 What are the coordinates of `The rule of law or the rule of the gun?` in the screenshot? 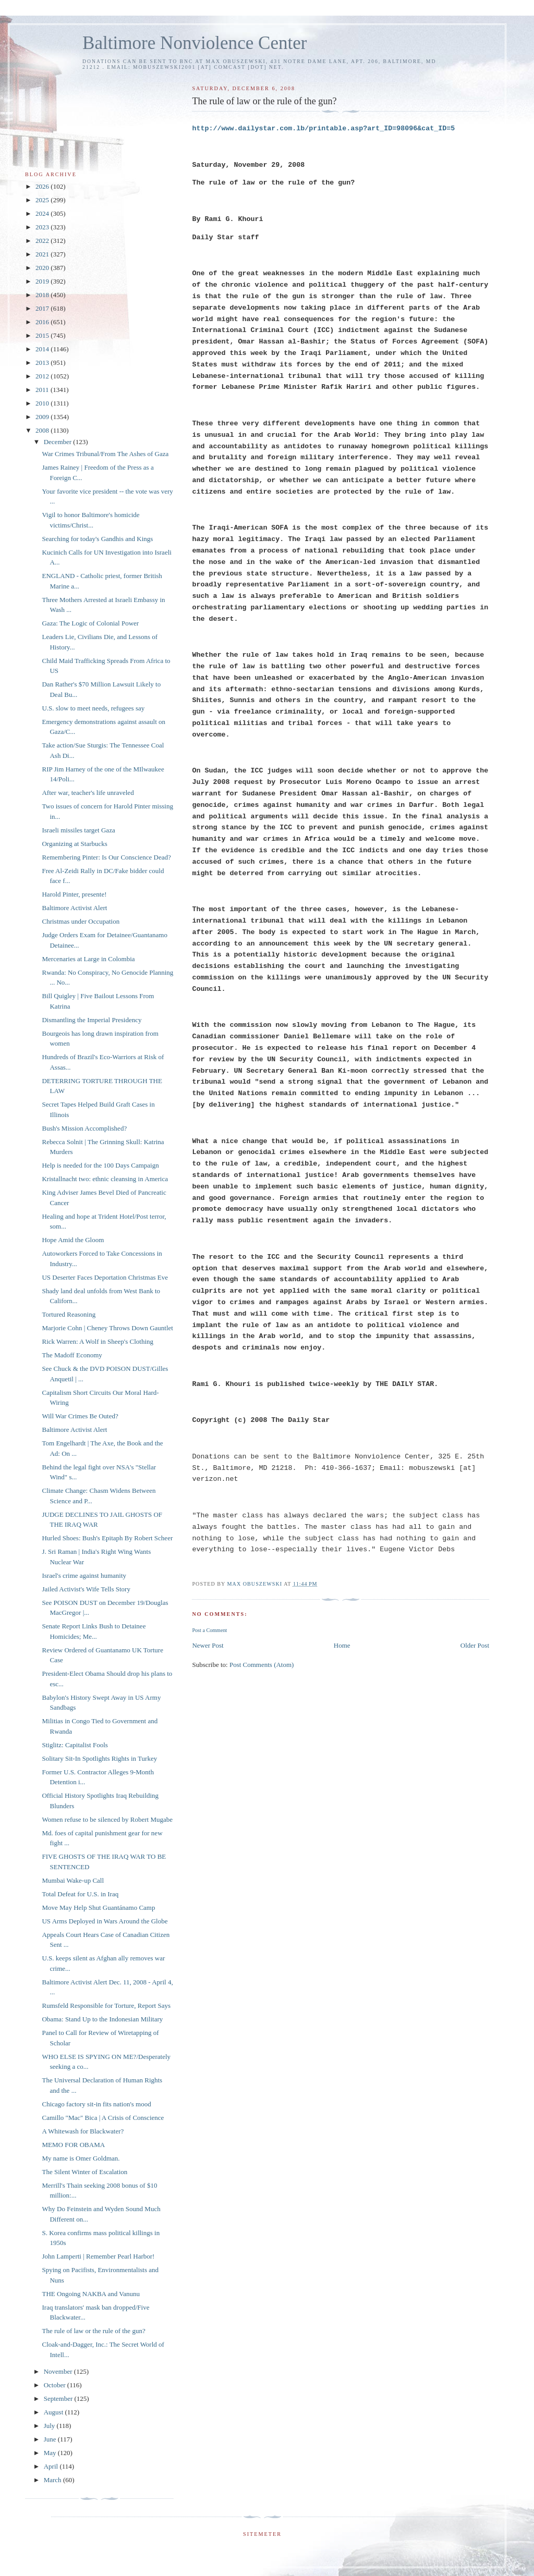 It's located at (93, 2331).